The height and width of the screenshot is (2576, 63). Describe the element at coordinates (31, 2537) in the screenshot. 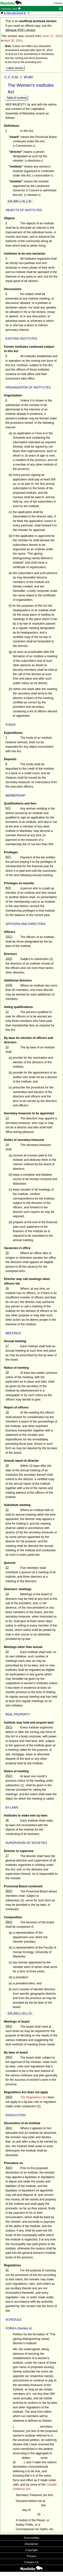

I see `Accessibility` at that location.